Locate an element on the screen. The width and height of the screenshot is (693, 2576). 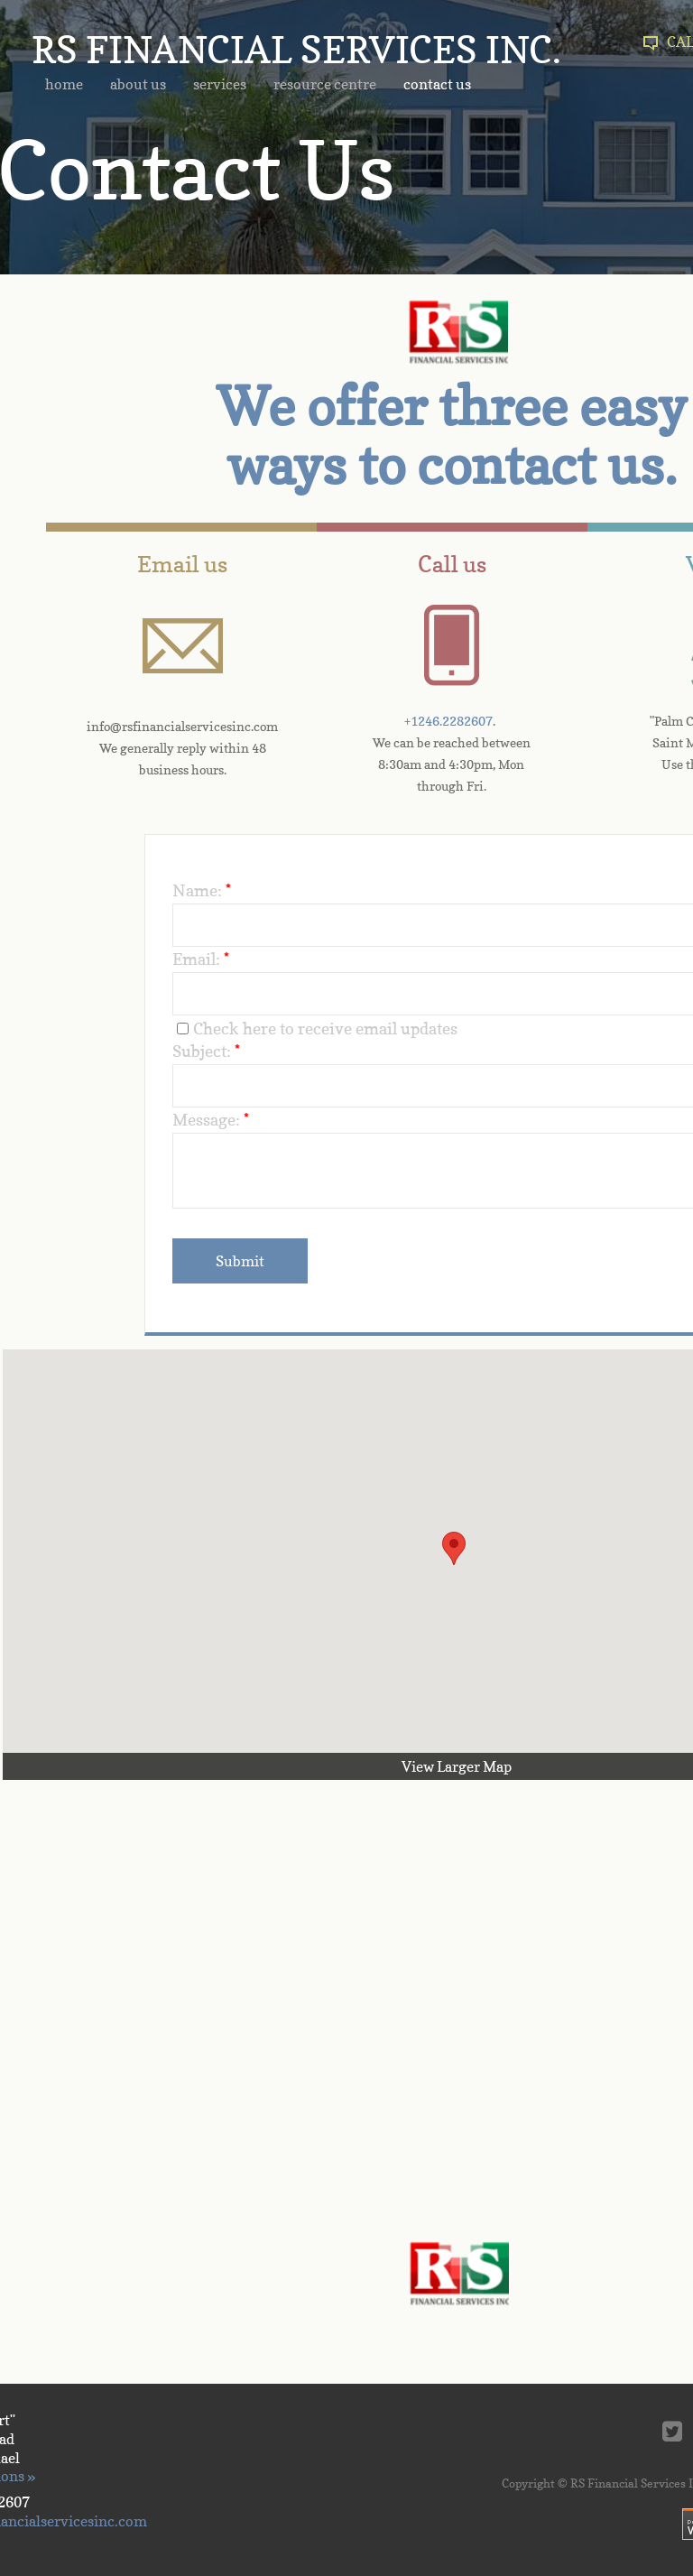
services is located at coordinates (219, 84).